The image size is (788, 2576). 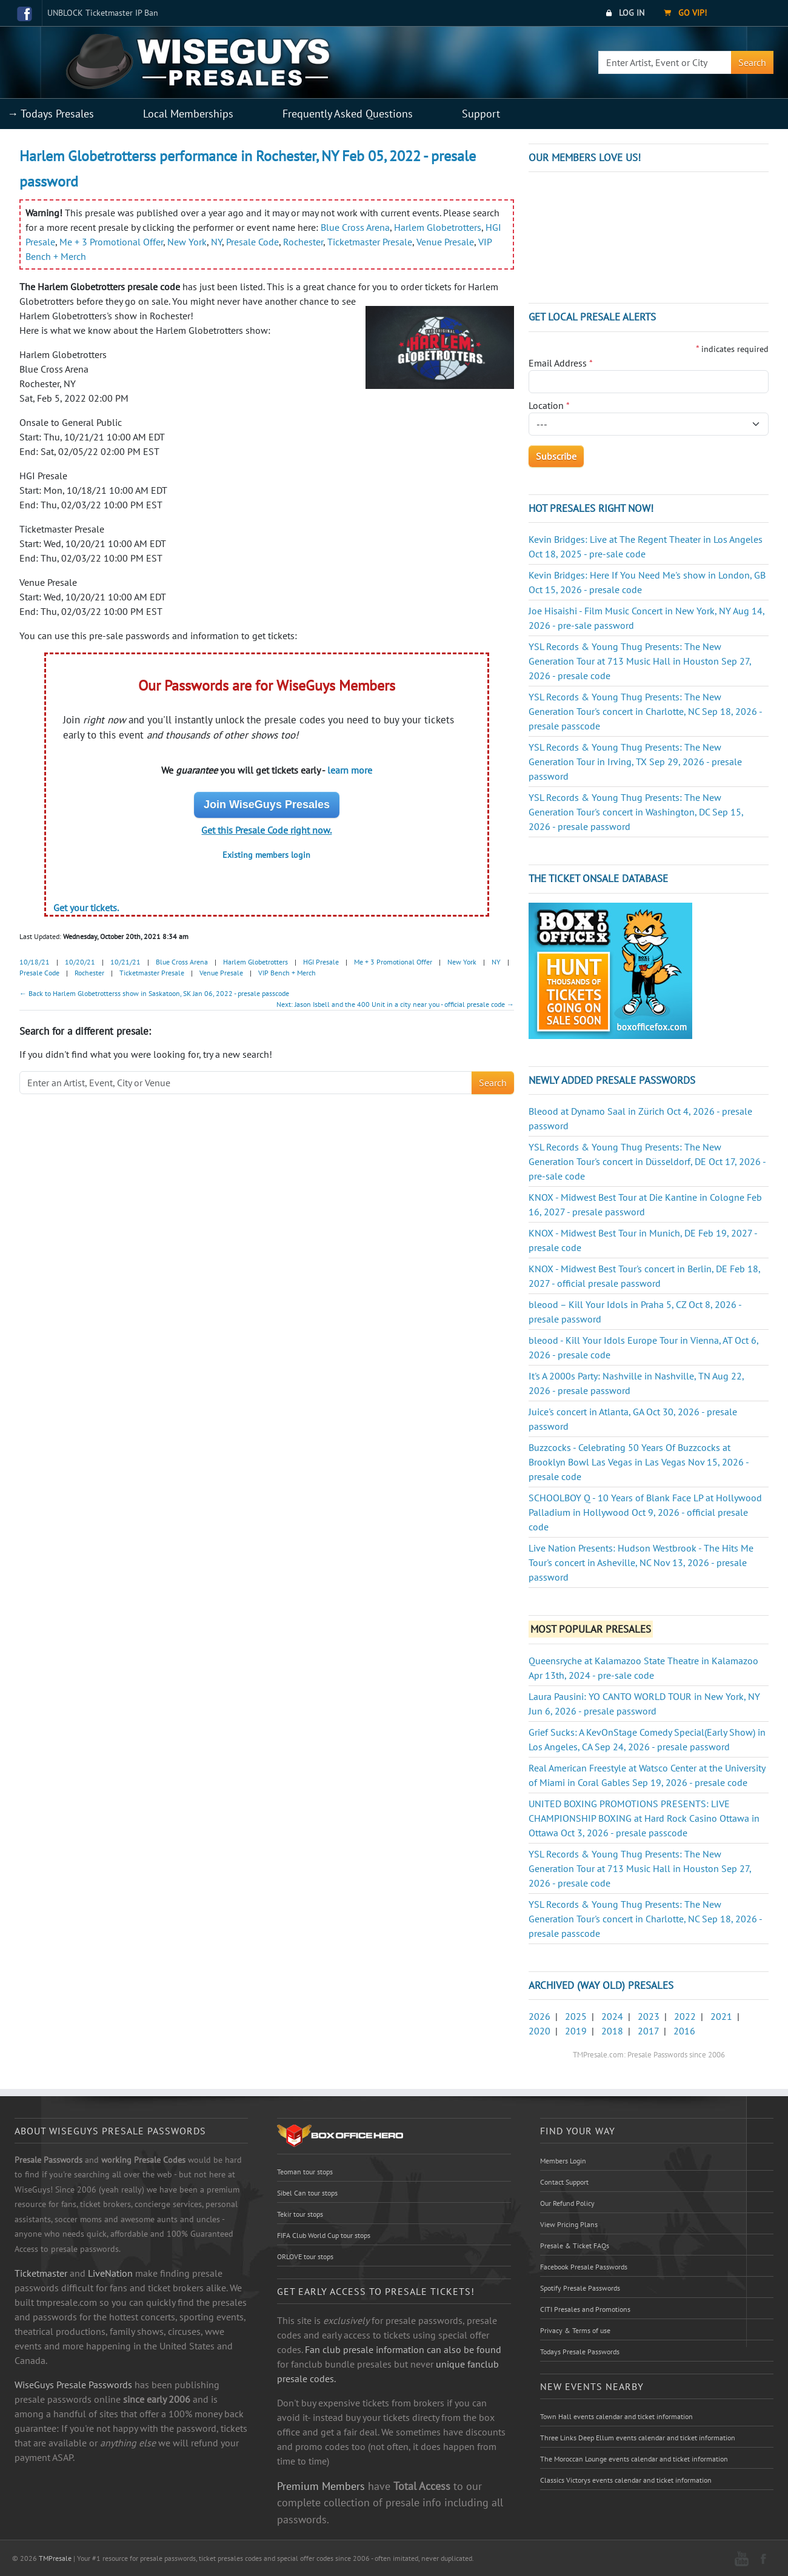 I want to click on Search, so click(x=752, y=62).